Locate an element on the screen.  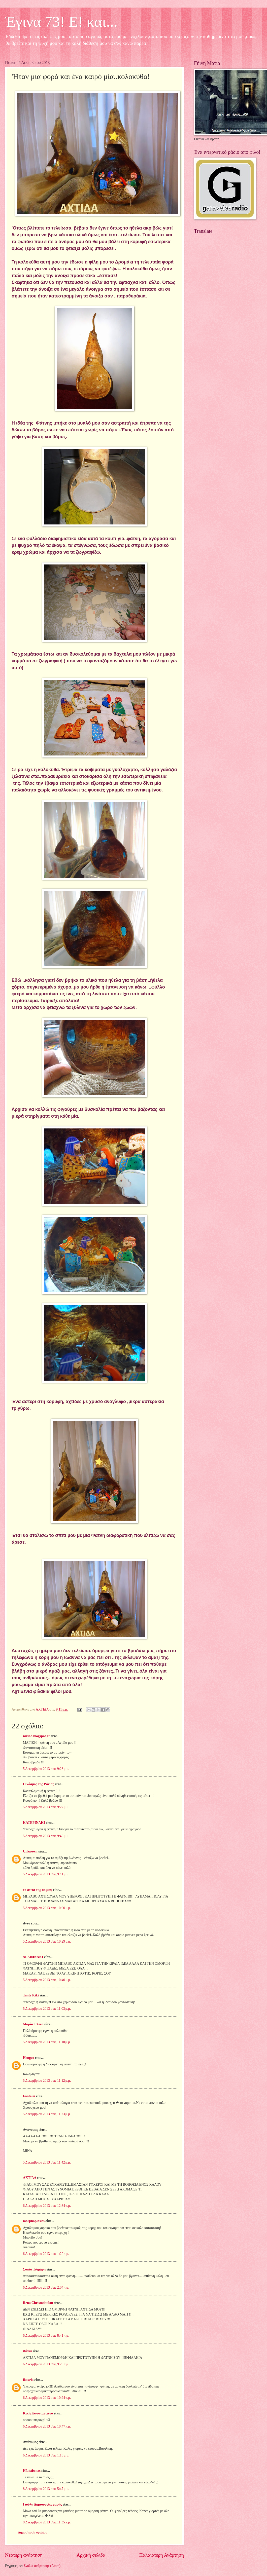
5 Δεκεμβρίου 2013 στις 10:40 μ.μ. is located at coordinates (47, 1980).